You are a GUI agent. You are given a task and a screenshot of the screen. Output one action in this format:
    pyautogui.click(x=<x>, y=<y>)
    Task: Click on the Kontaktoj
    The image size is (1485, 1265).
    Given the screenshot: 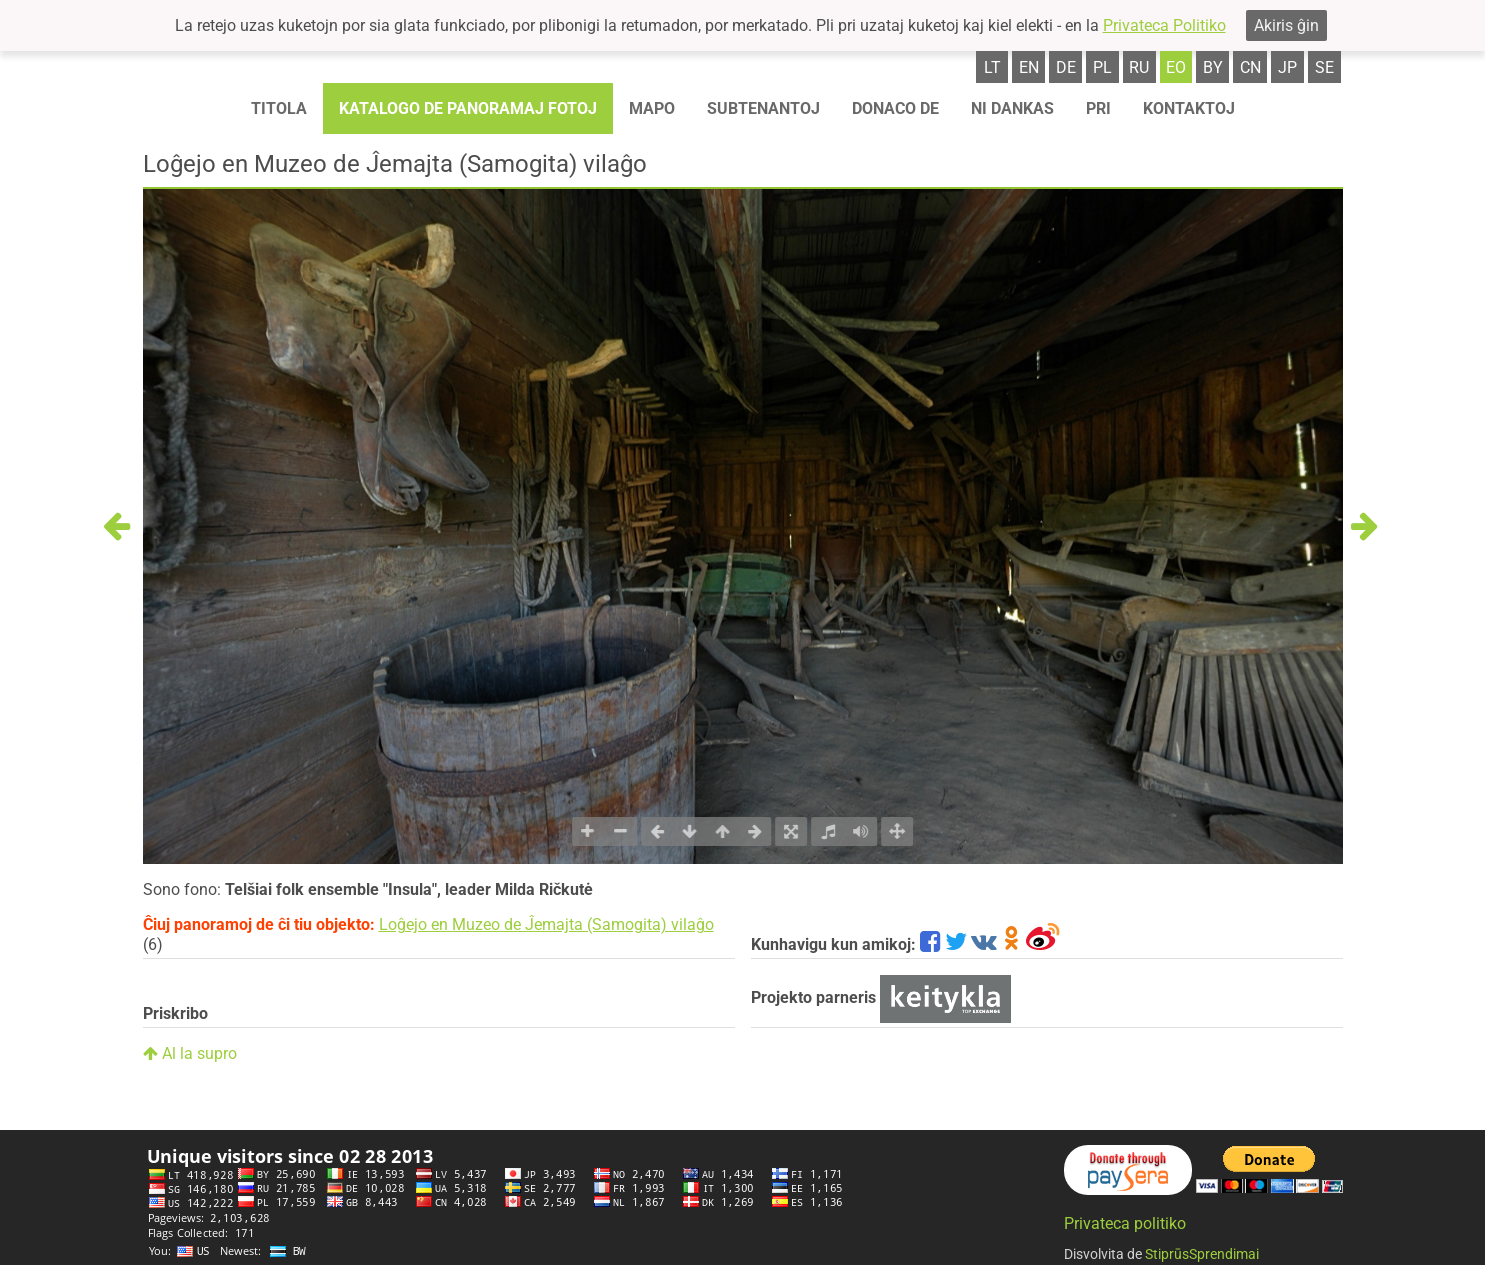 What is the action you would take?
    pyautogui.click(x=1189, y=108)
    